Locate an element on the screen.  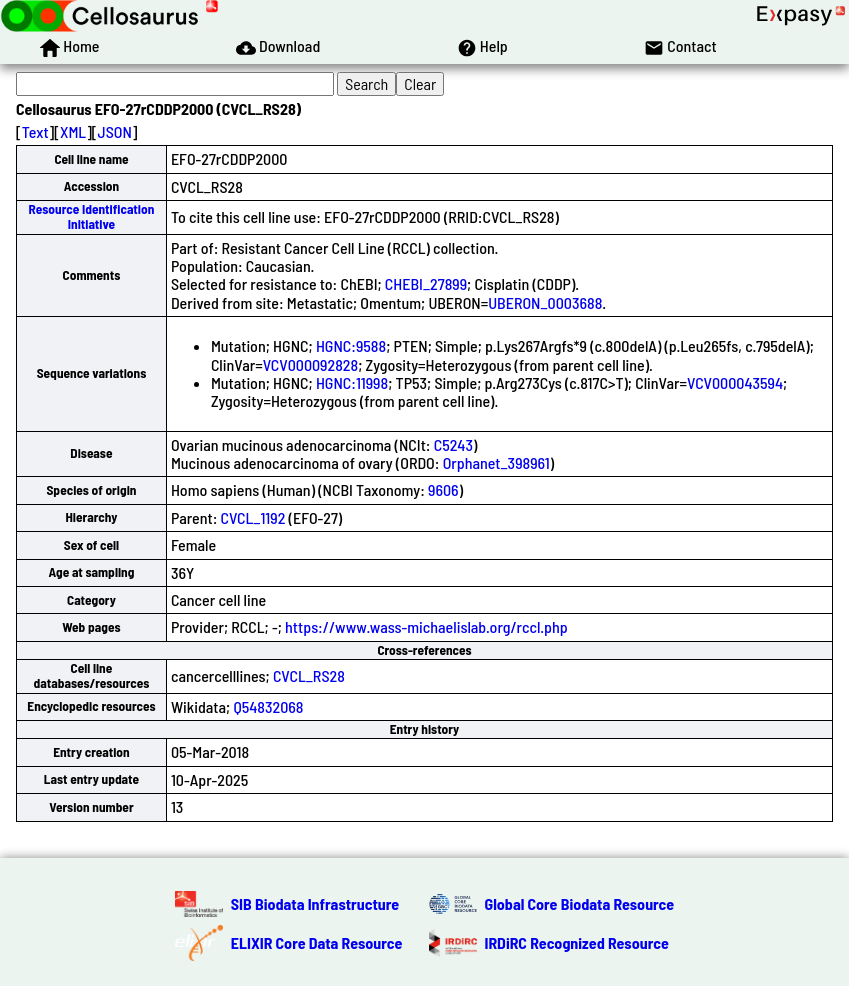
VCV000092828 is located at coordinates (311, 364).